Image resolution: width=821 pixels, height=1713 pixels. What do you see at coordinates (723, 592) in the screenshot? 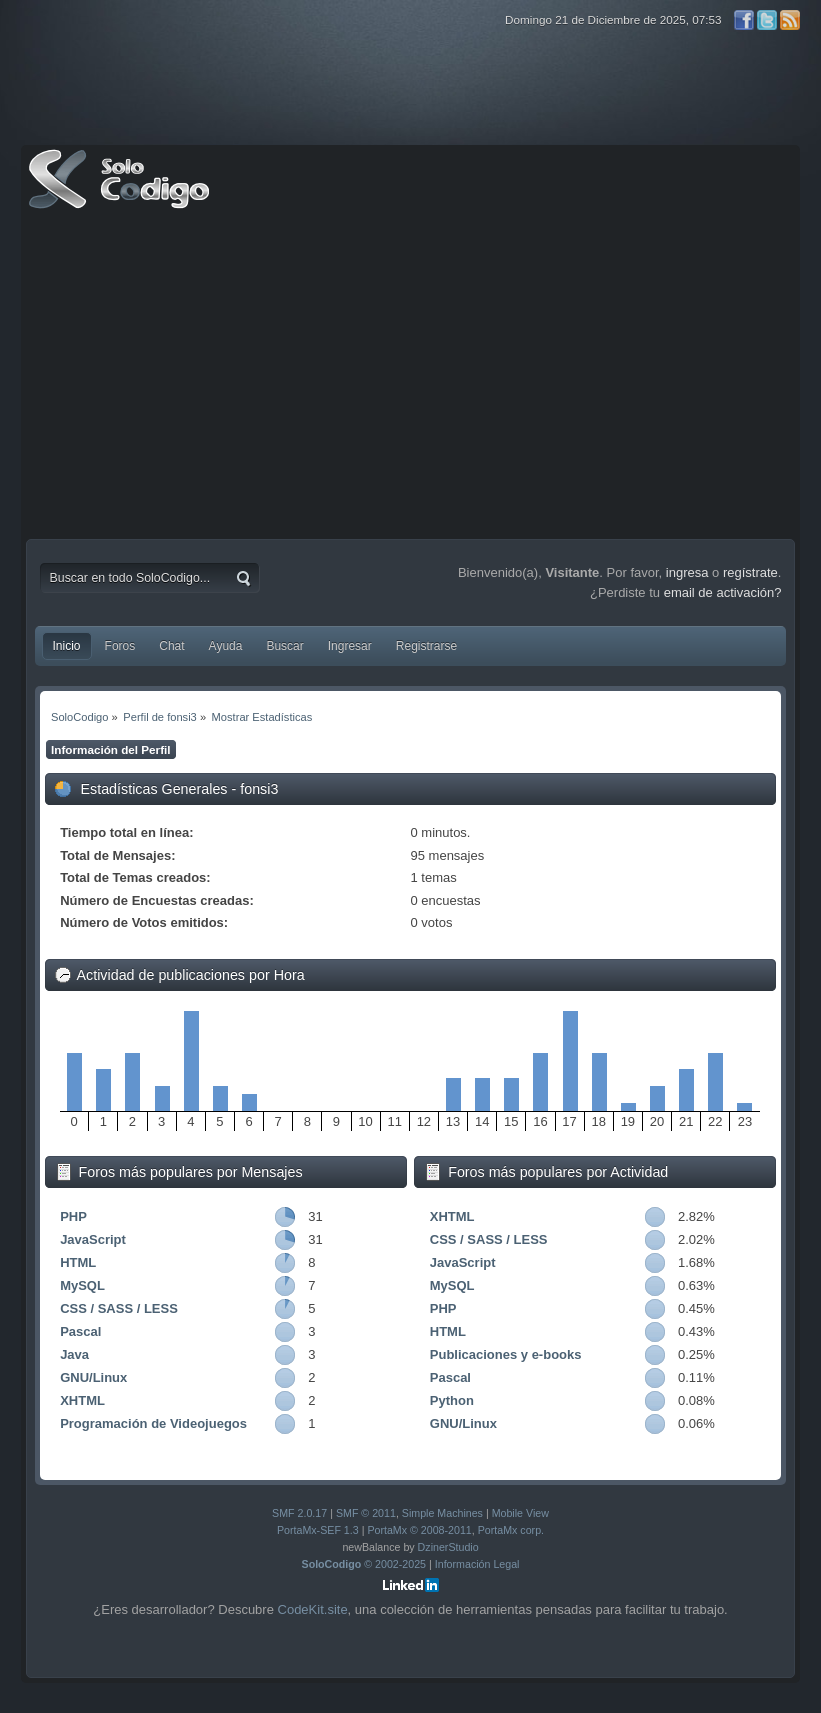
I see `email de activación?` at bounding box center [723, 592].